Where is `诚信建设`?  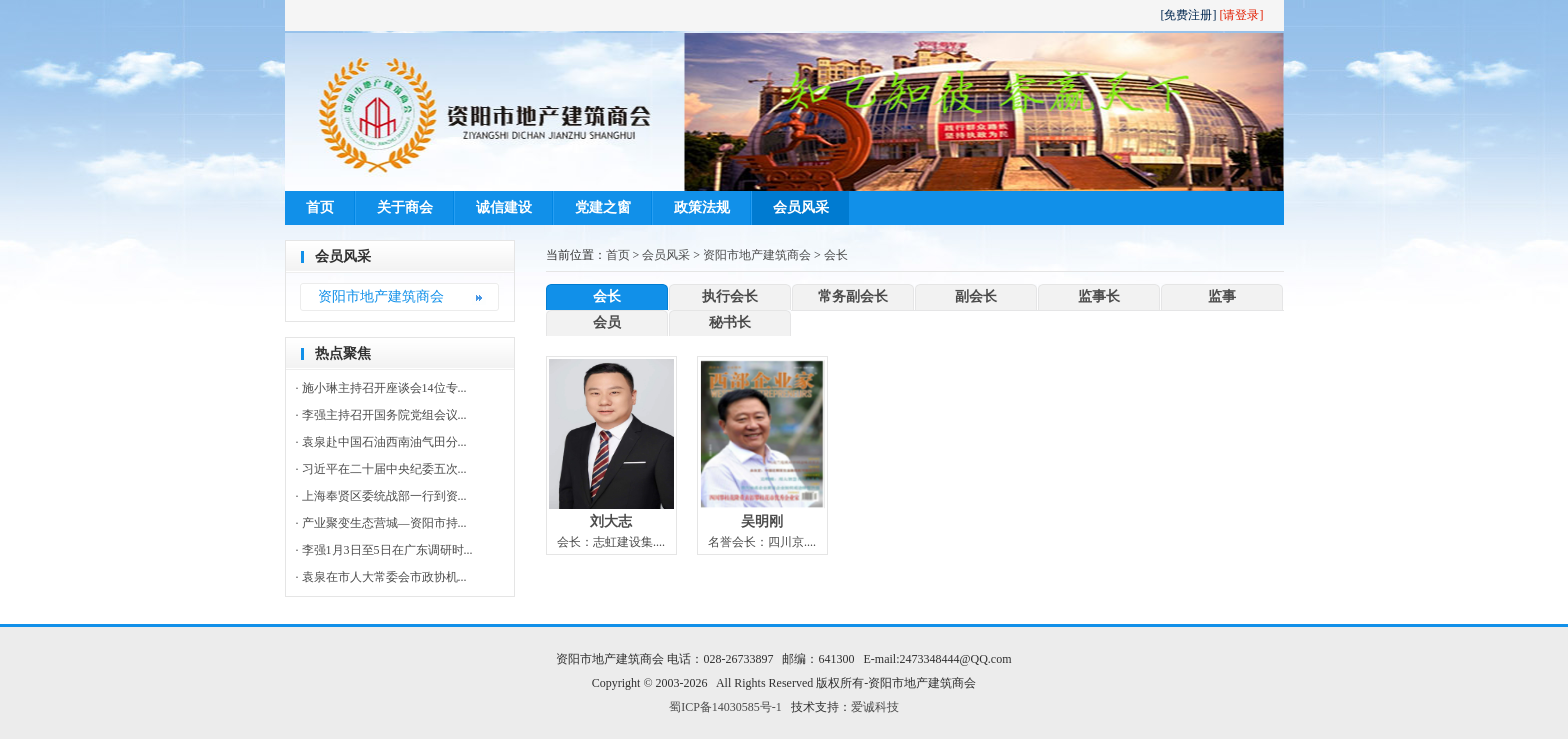 诚信建设 is located at coordinates (504, 207).